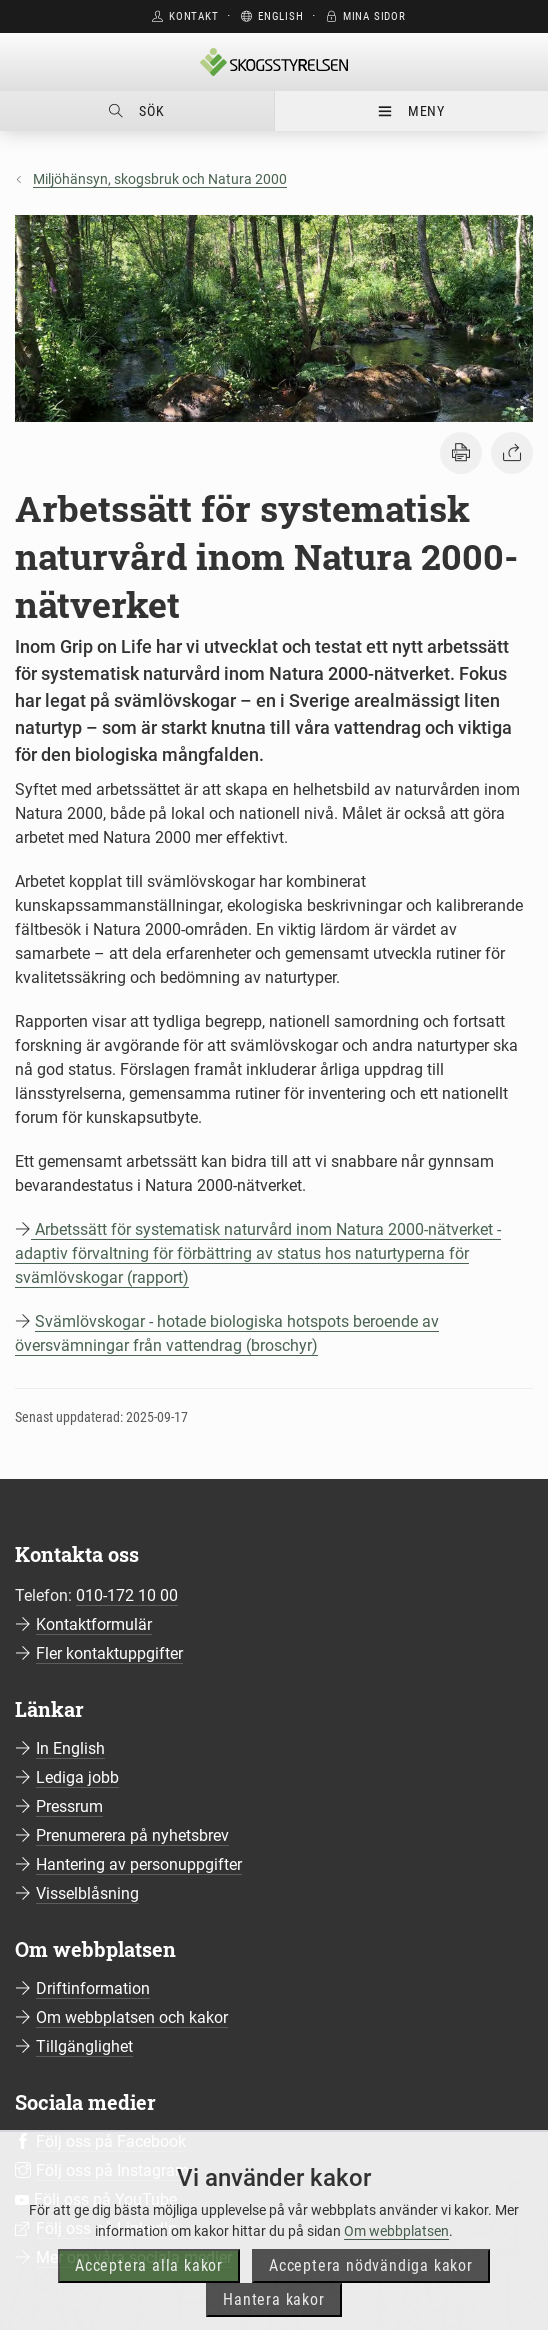  What do you see at coordinates (70, 1748) in the screenshot?
I see `In English` at bounding box center [70, 1748].